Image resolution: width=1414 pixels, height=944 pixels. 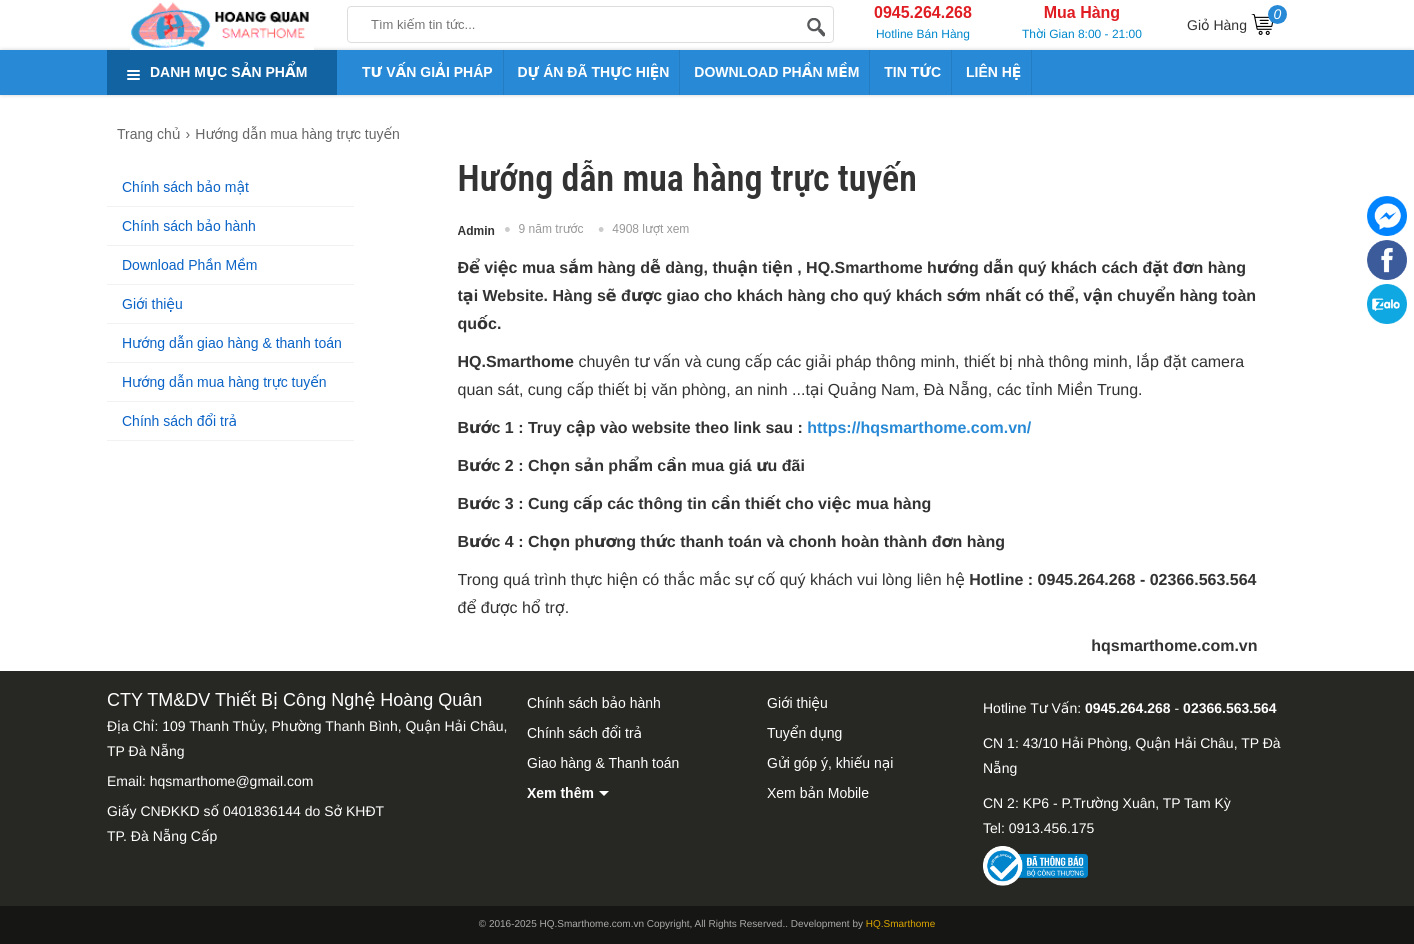 I want to click on Download Phần Mềm, so click(x=189, y=265).